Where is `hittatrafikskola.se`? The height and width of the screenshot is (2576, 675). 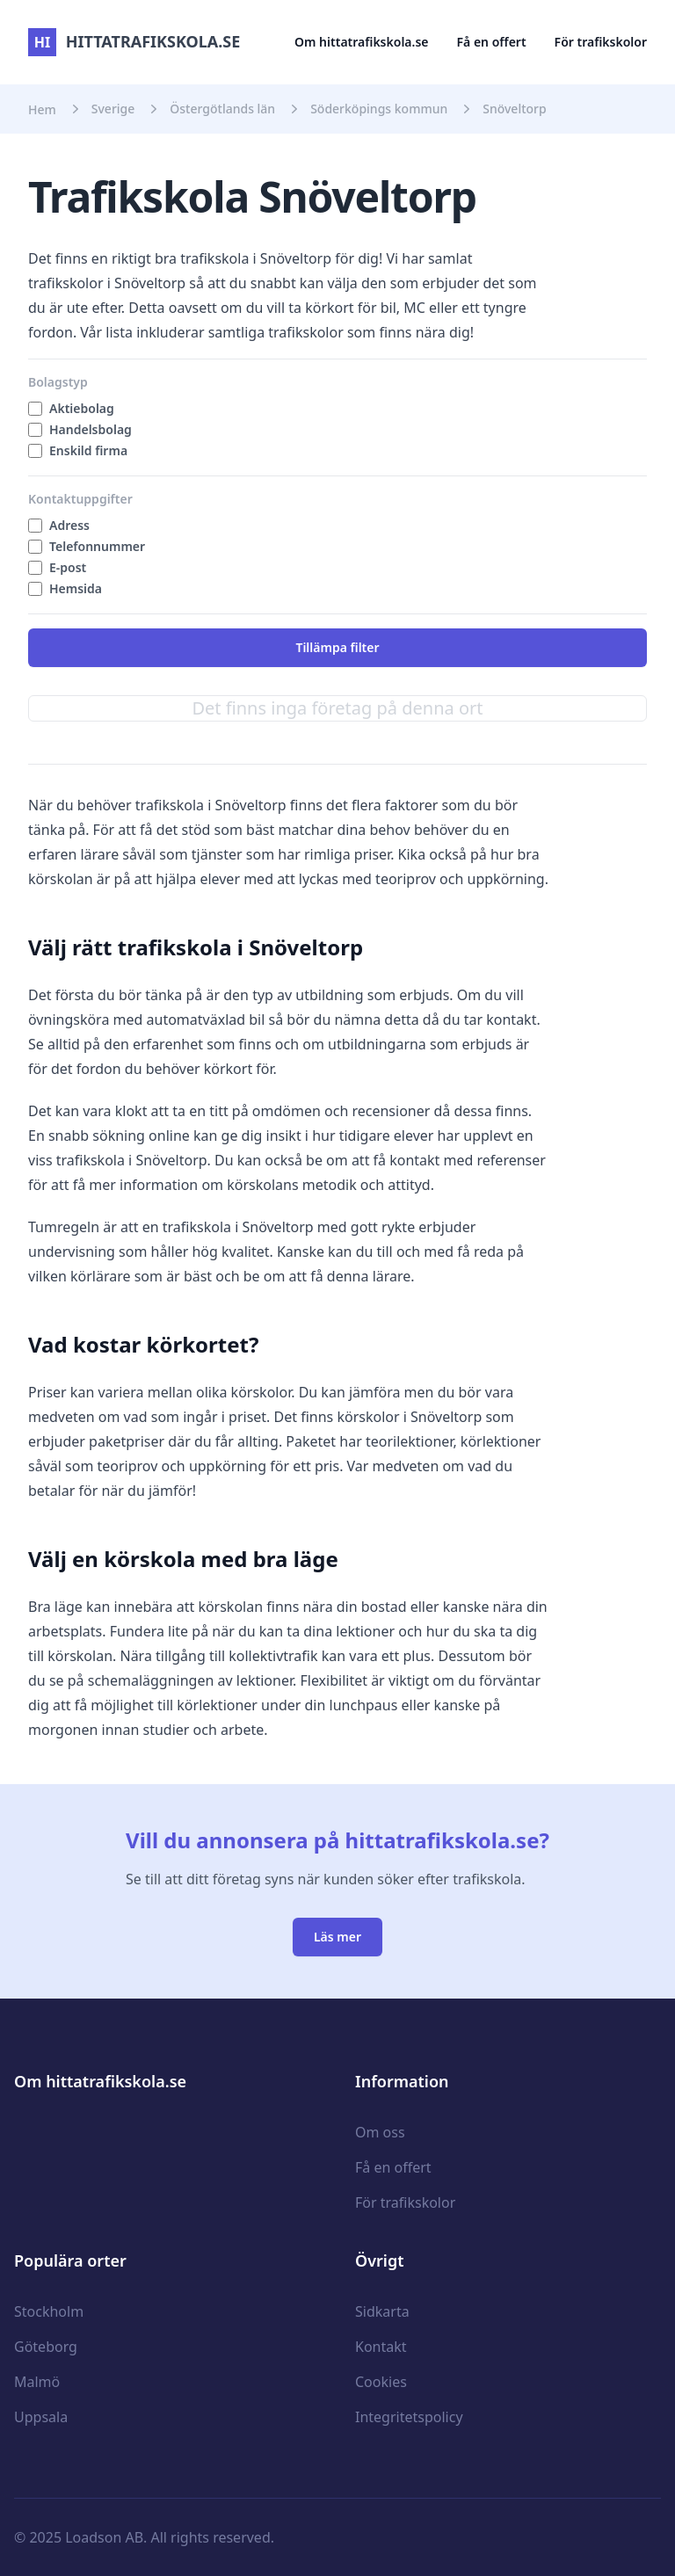
hittatrafikskola.se is located at coordinates (134, 41).